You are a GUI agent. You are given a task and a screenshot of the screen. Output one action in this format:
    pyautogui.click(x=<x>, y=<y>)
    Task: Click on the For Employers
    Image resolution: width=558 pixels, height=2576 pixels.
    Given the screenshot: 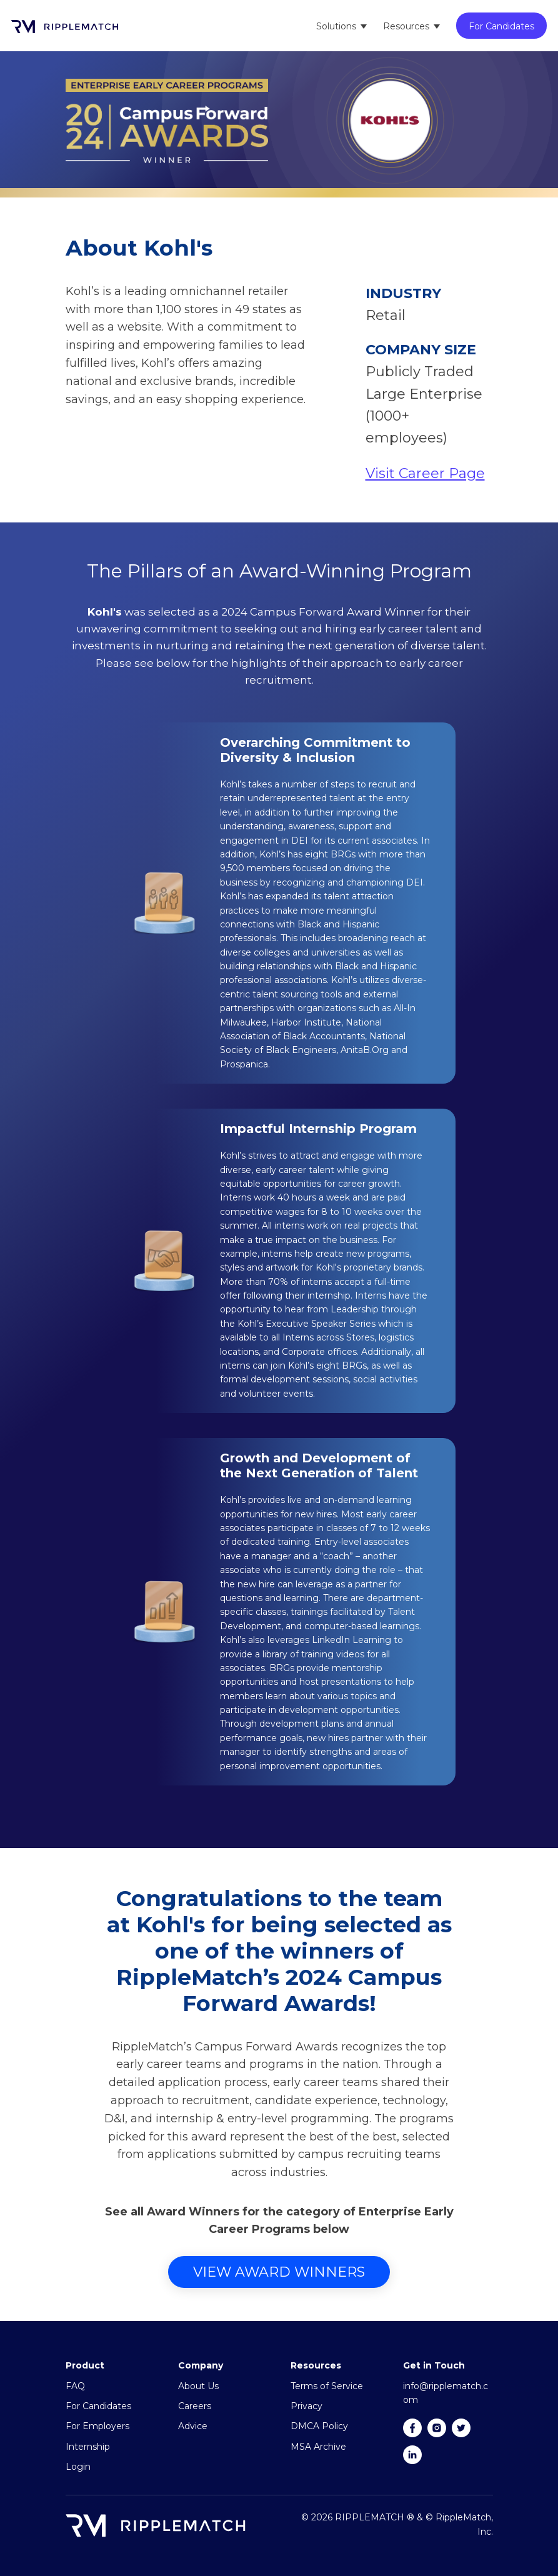 What is the action you would take?
    pyautogui.click(x=97, y=2426)
    